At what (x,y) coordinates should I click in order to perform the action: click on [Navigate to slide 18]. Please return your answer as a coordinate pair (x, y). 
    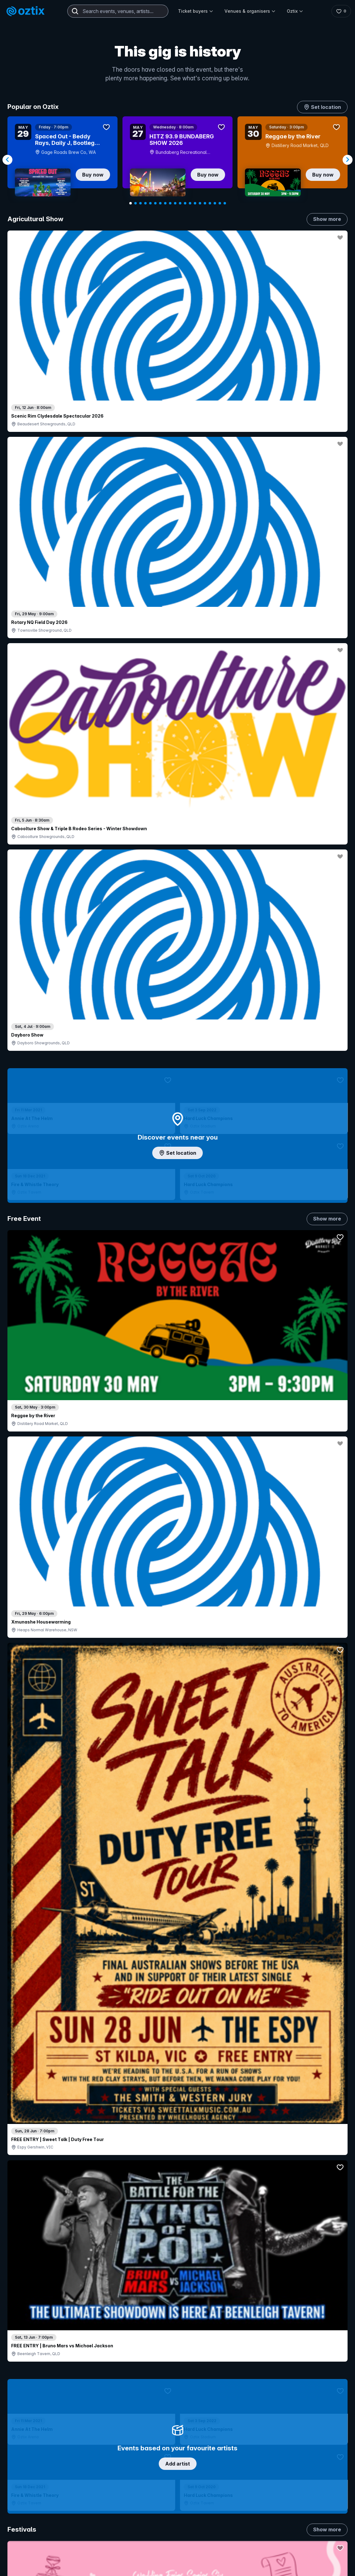
    Looking at the image, I should click on (214, 203).